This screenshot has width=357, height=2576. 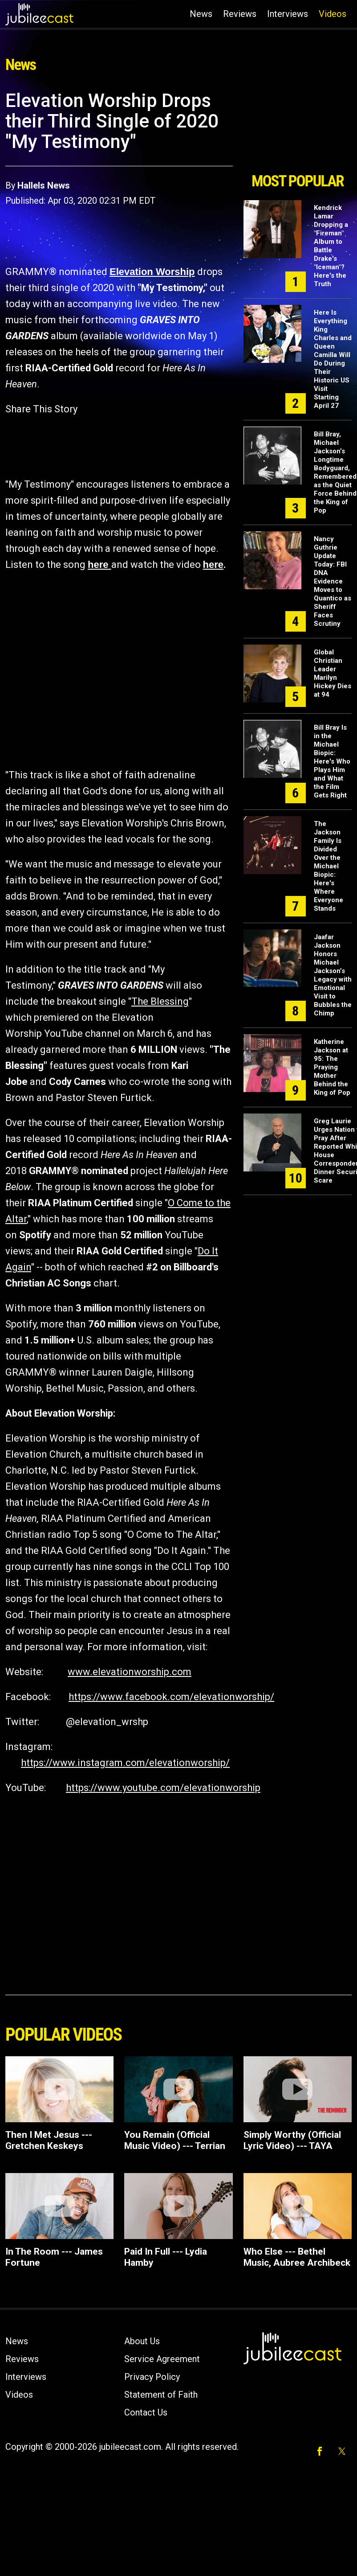 What do you see at coordinates (287, 13) in the screenshot?
I see `Interviews` at bounding box center [287, 13].